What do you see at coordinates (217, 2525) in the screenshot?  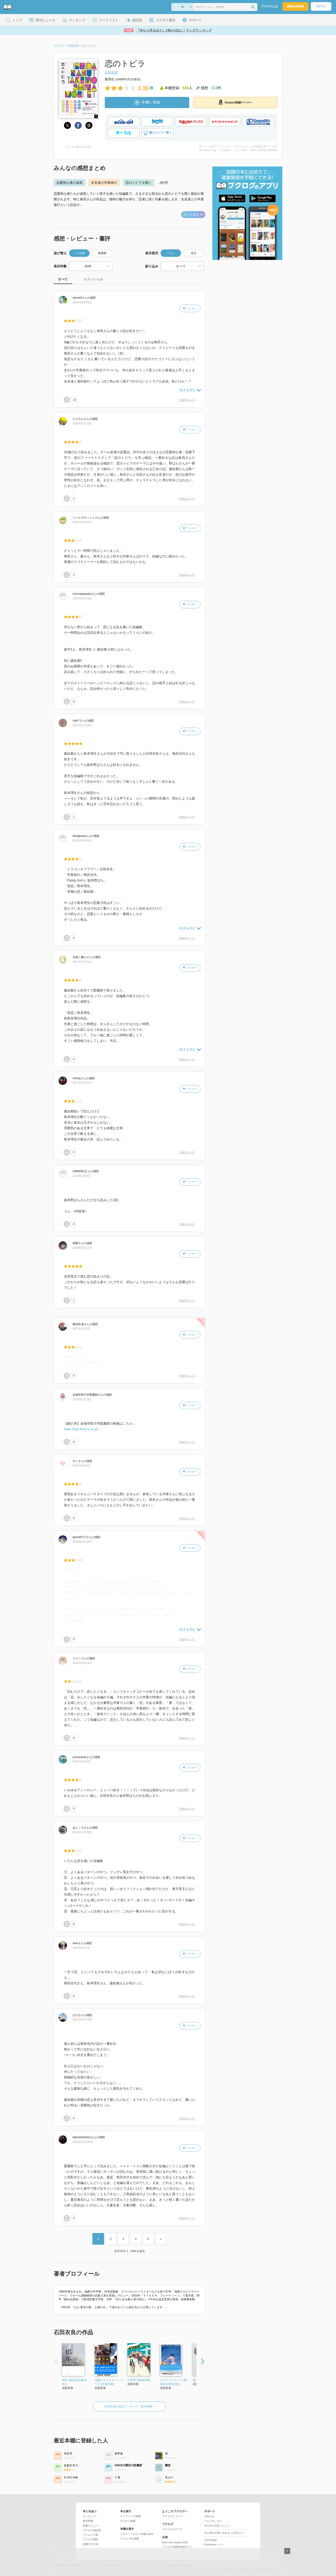 I see `法人向け広告メニュー` at bounding box center [217, 2525].